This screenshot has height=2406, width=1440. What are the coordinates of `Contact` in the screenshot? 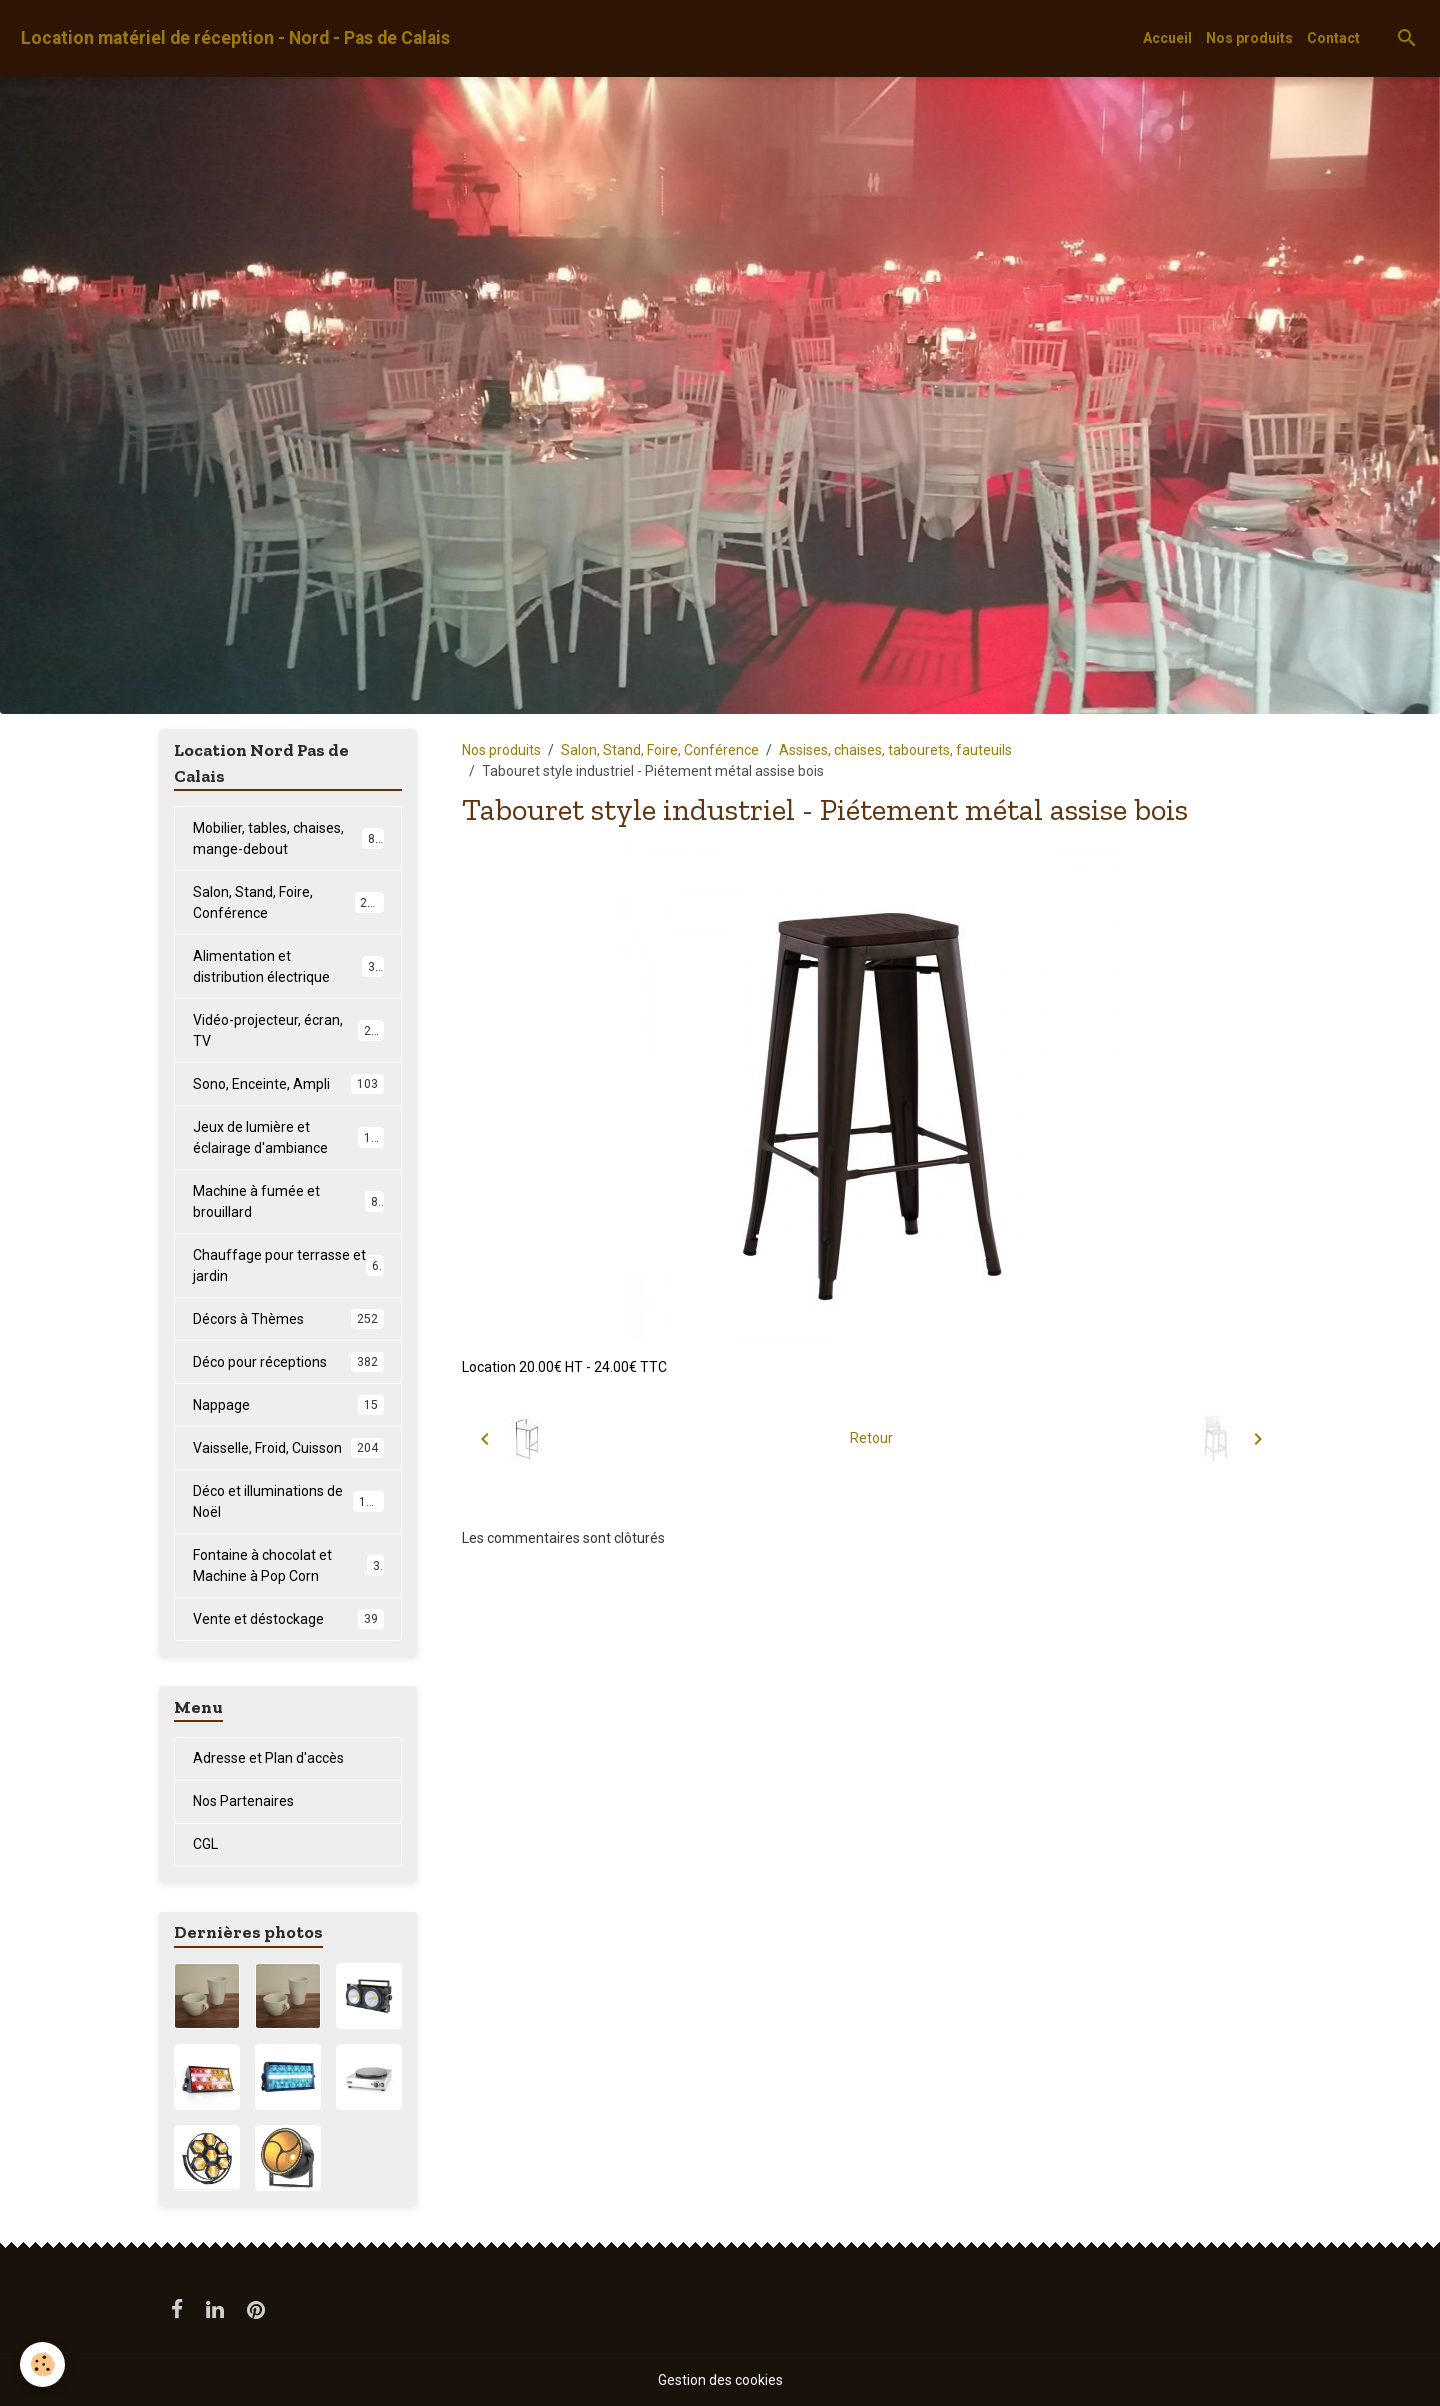 It's located at (1333, 38).